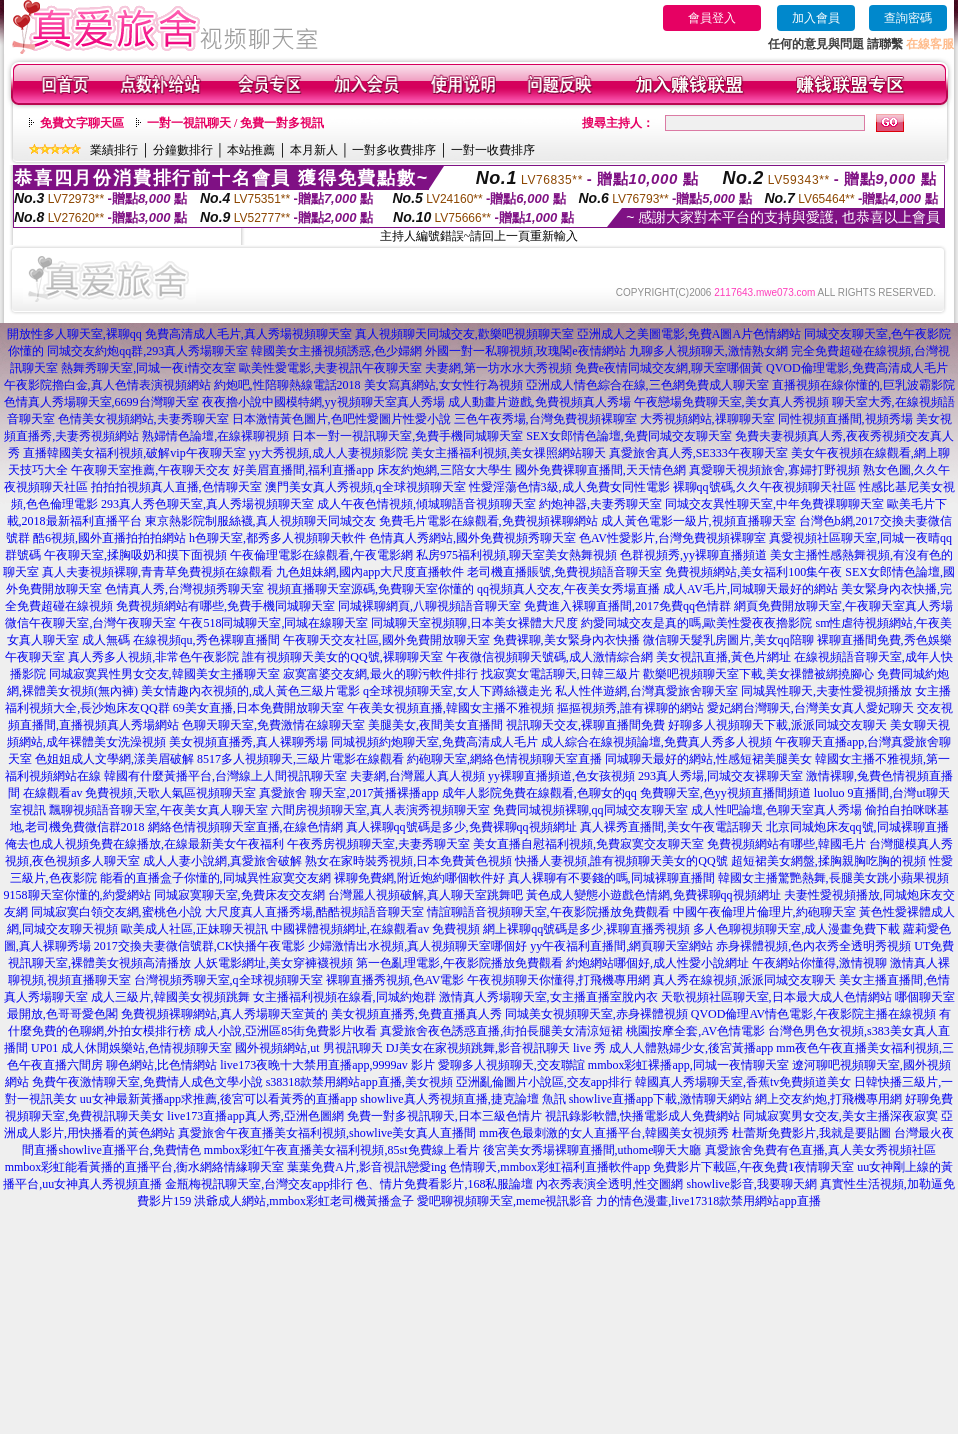  Describe the element at coordinates (592, 1150) in the screenshot. I see `後宮美女秀場裸聊直播間,uthome聊天大廳` at that location.